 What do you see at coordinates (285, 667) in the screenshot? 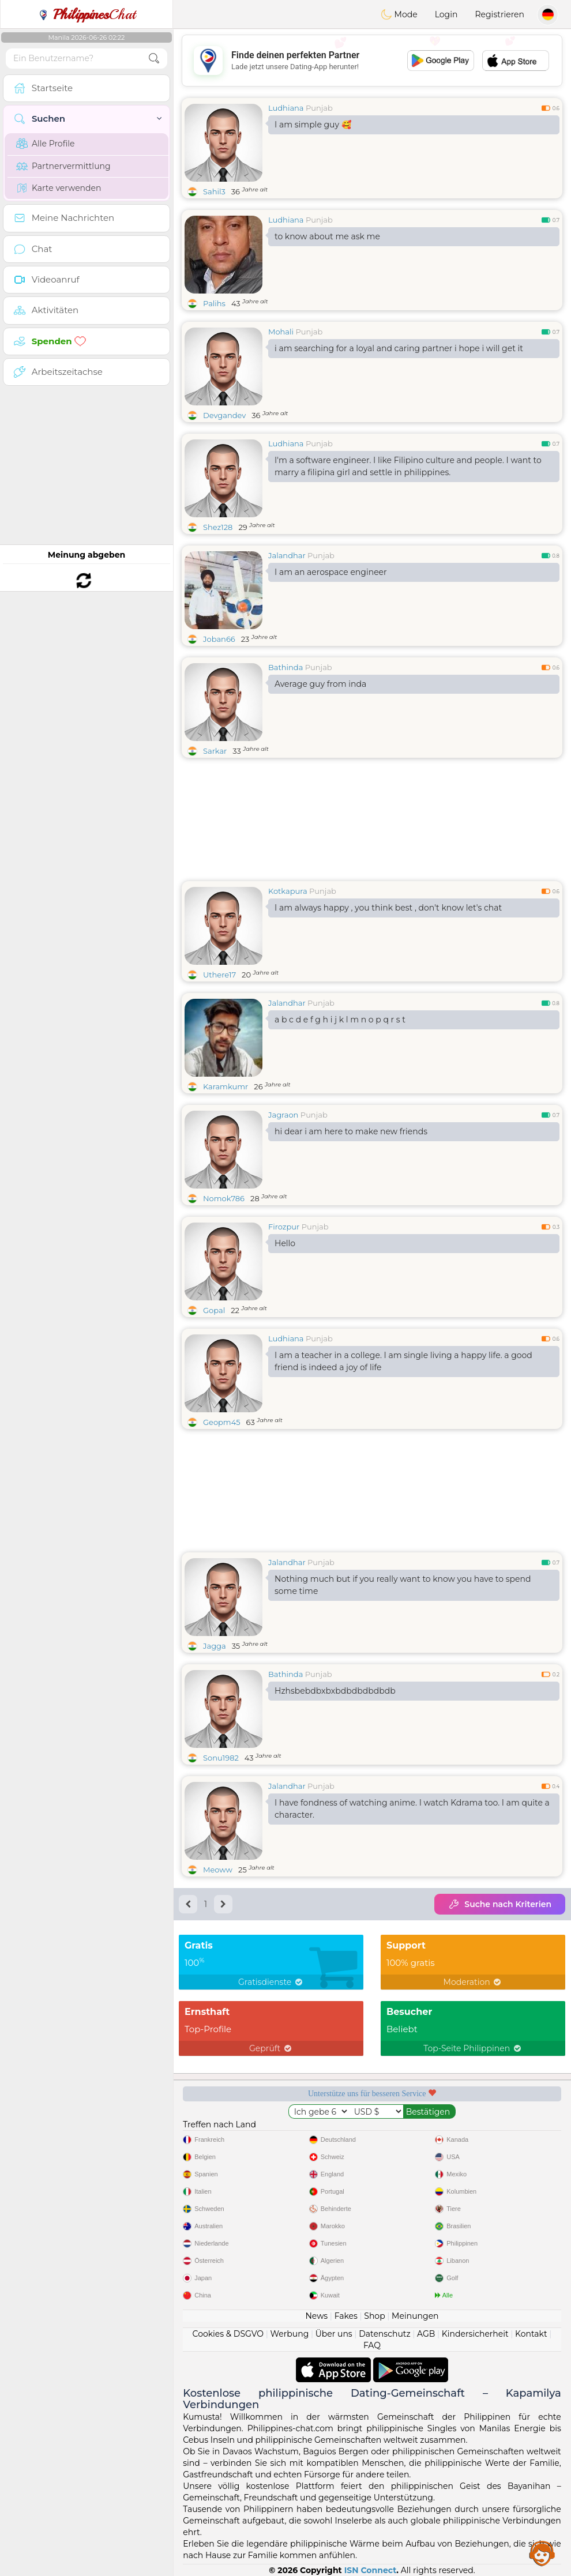
I see `Bathinda` at bounding box center [285, 667].